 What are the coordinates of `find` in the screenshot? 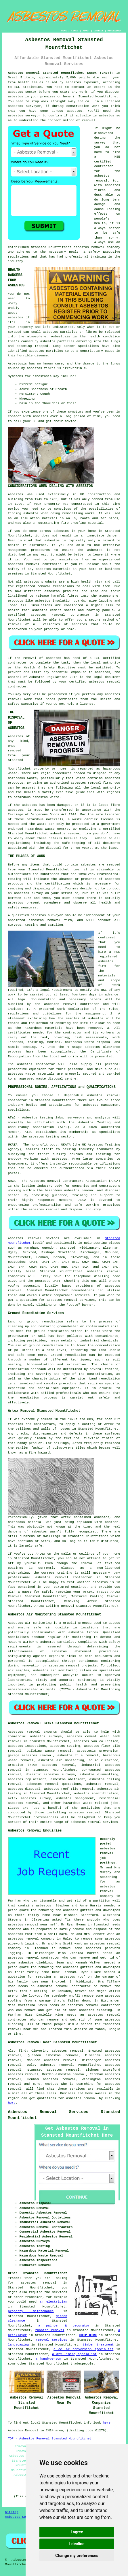 It's located at (22, 2051).